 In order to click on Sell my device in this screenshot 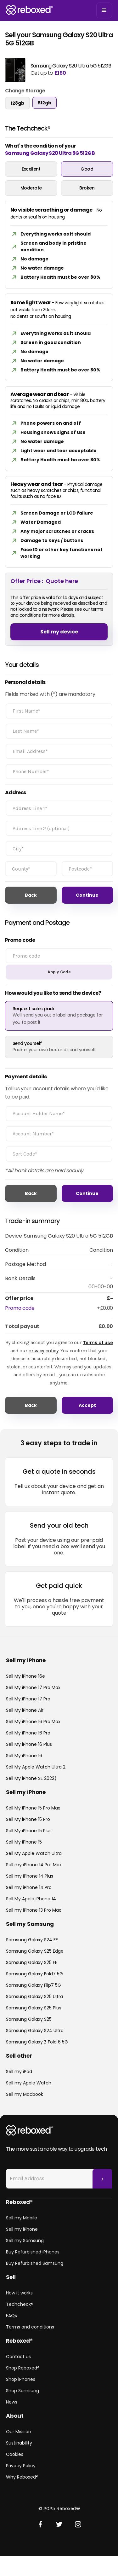, I will do `click(59, 631)`.